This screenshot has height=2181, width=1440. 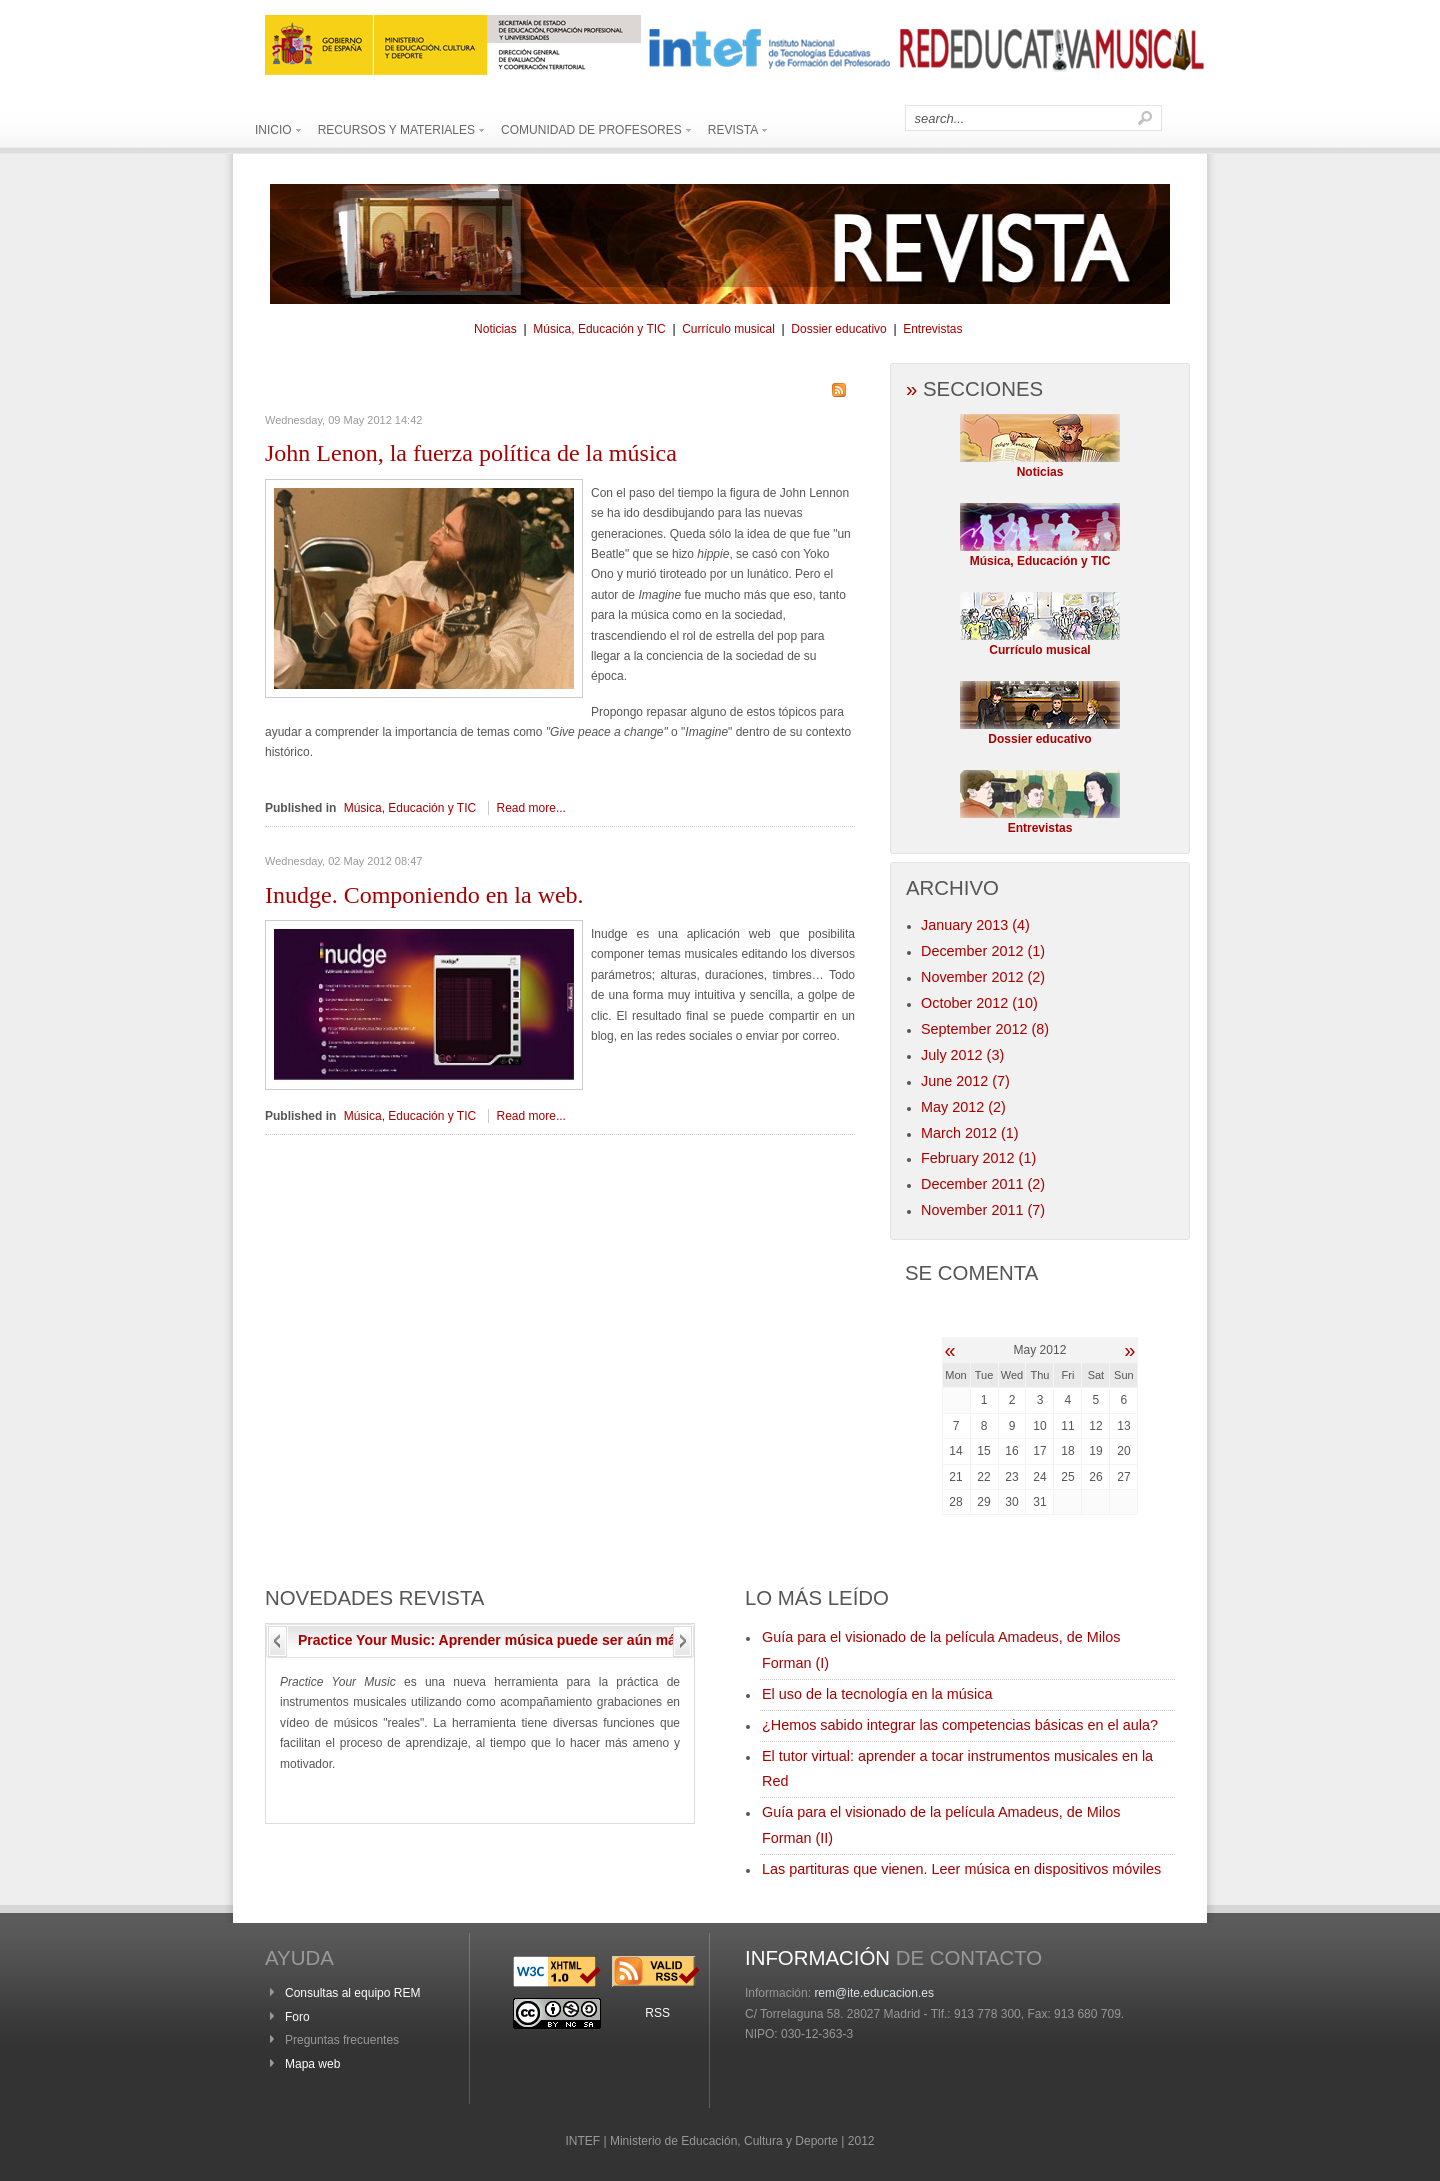 I want to click on Lenon, la fuerza política de la música, so click(x=471, y=453).